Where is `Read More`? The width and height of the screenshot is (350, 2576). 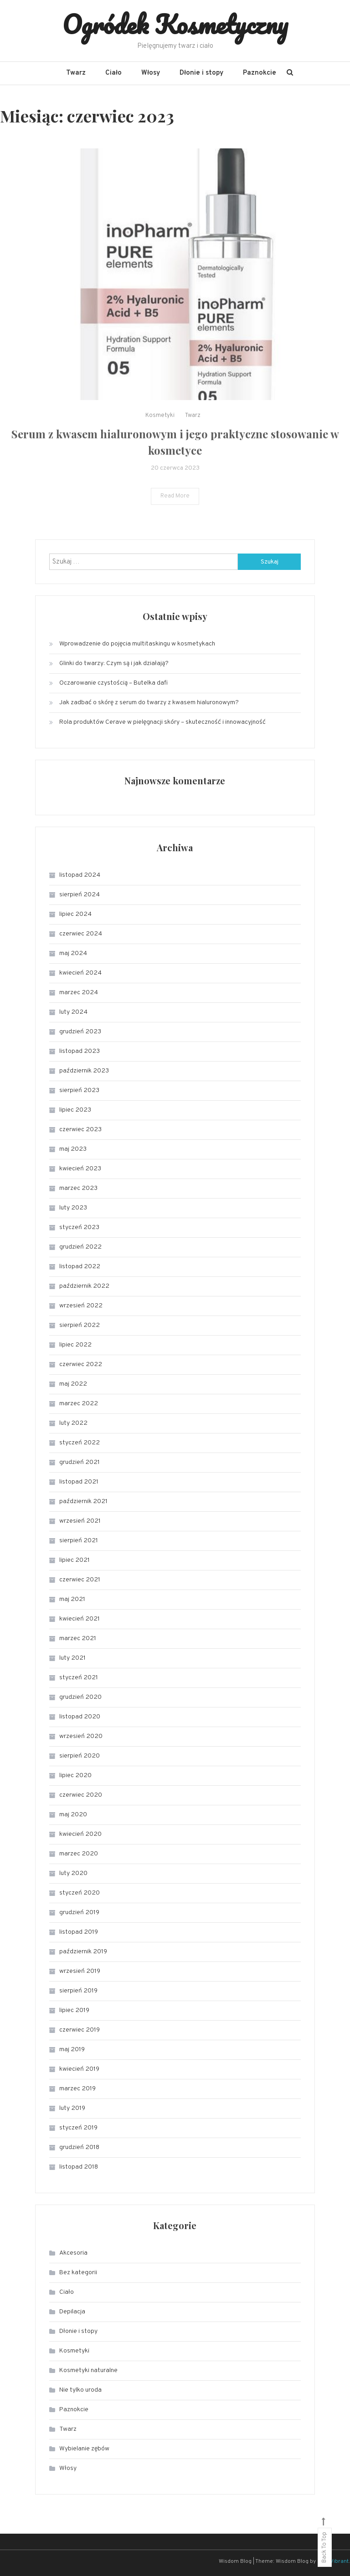 Read More is located at coordinates (175, 515).